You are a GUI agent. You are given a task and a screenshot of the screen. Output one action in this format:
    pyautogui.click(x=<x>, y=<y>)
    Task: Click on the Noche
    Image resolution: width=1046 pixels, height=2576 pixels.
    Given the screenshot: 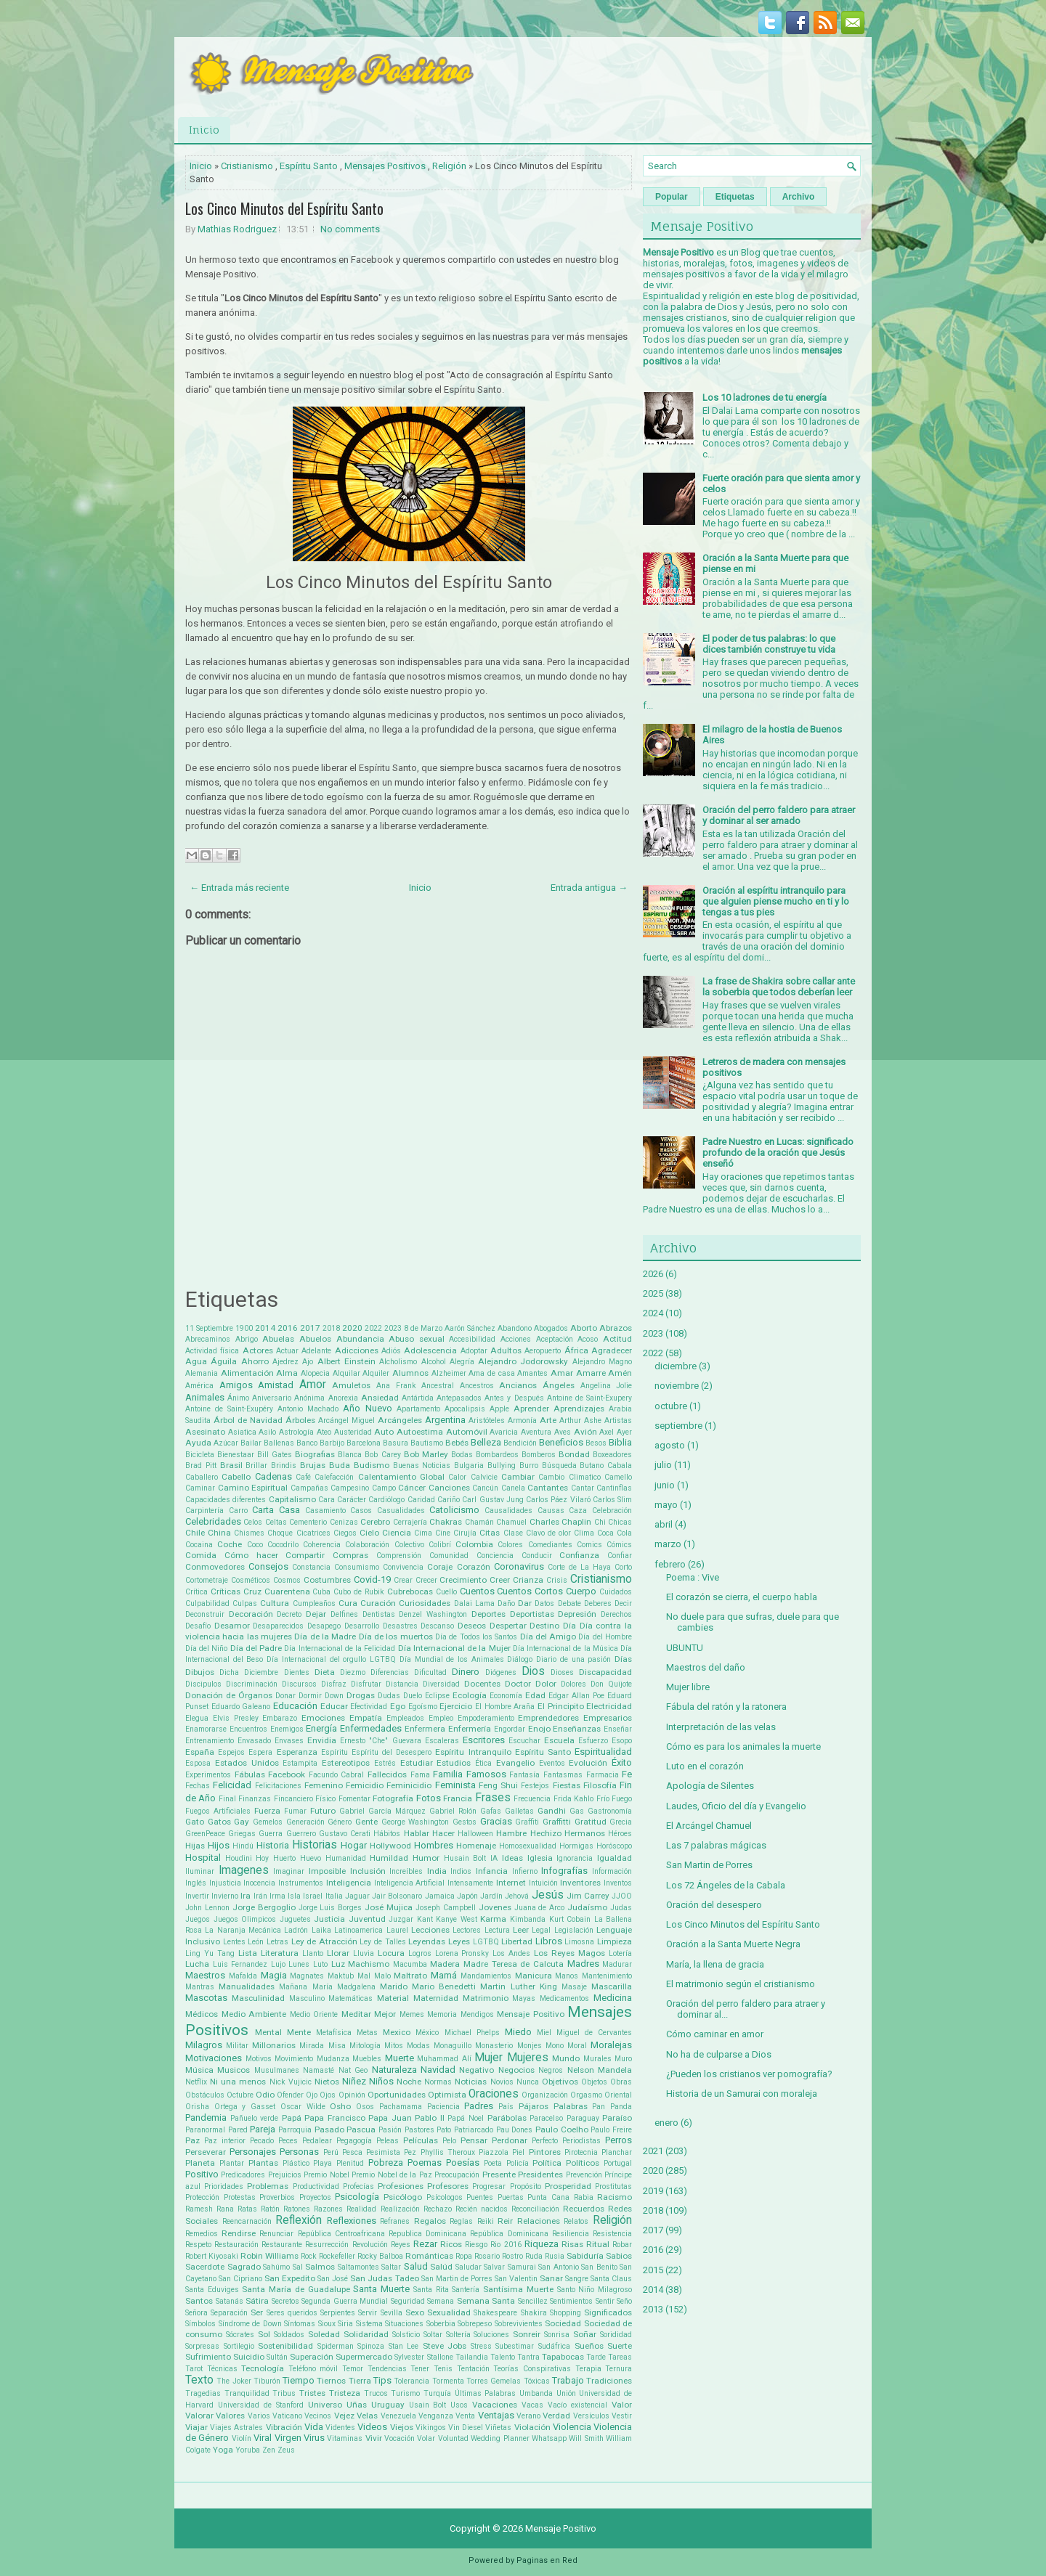 What is the action you would take?
    pyautogui.click(x=409, y=2081)
    